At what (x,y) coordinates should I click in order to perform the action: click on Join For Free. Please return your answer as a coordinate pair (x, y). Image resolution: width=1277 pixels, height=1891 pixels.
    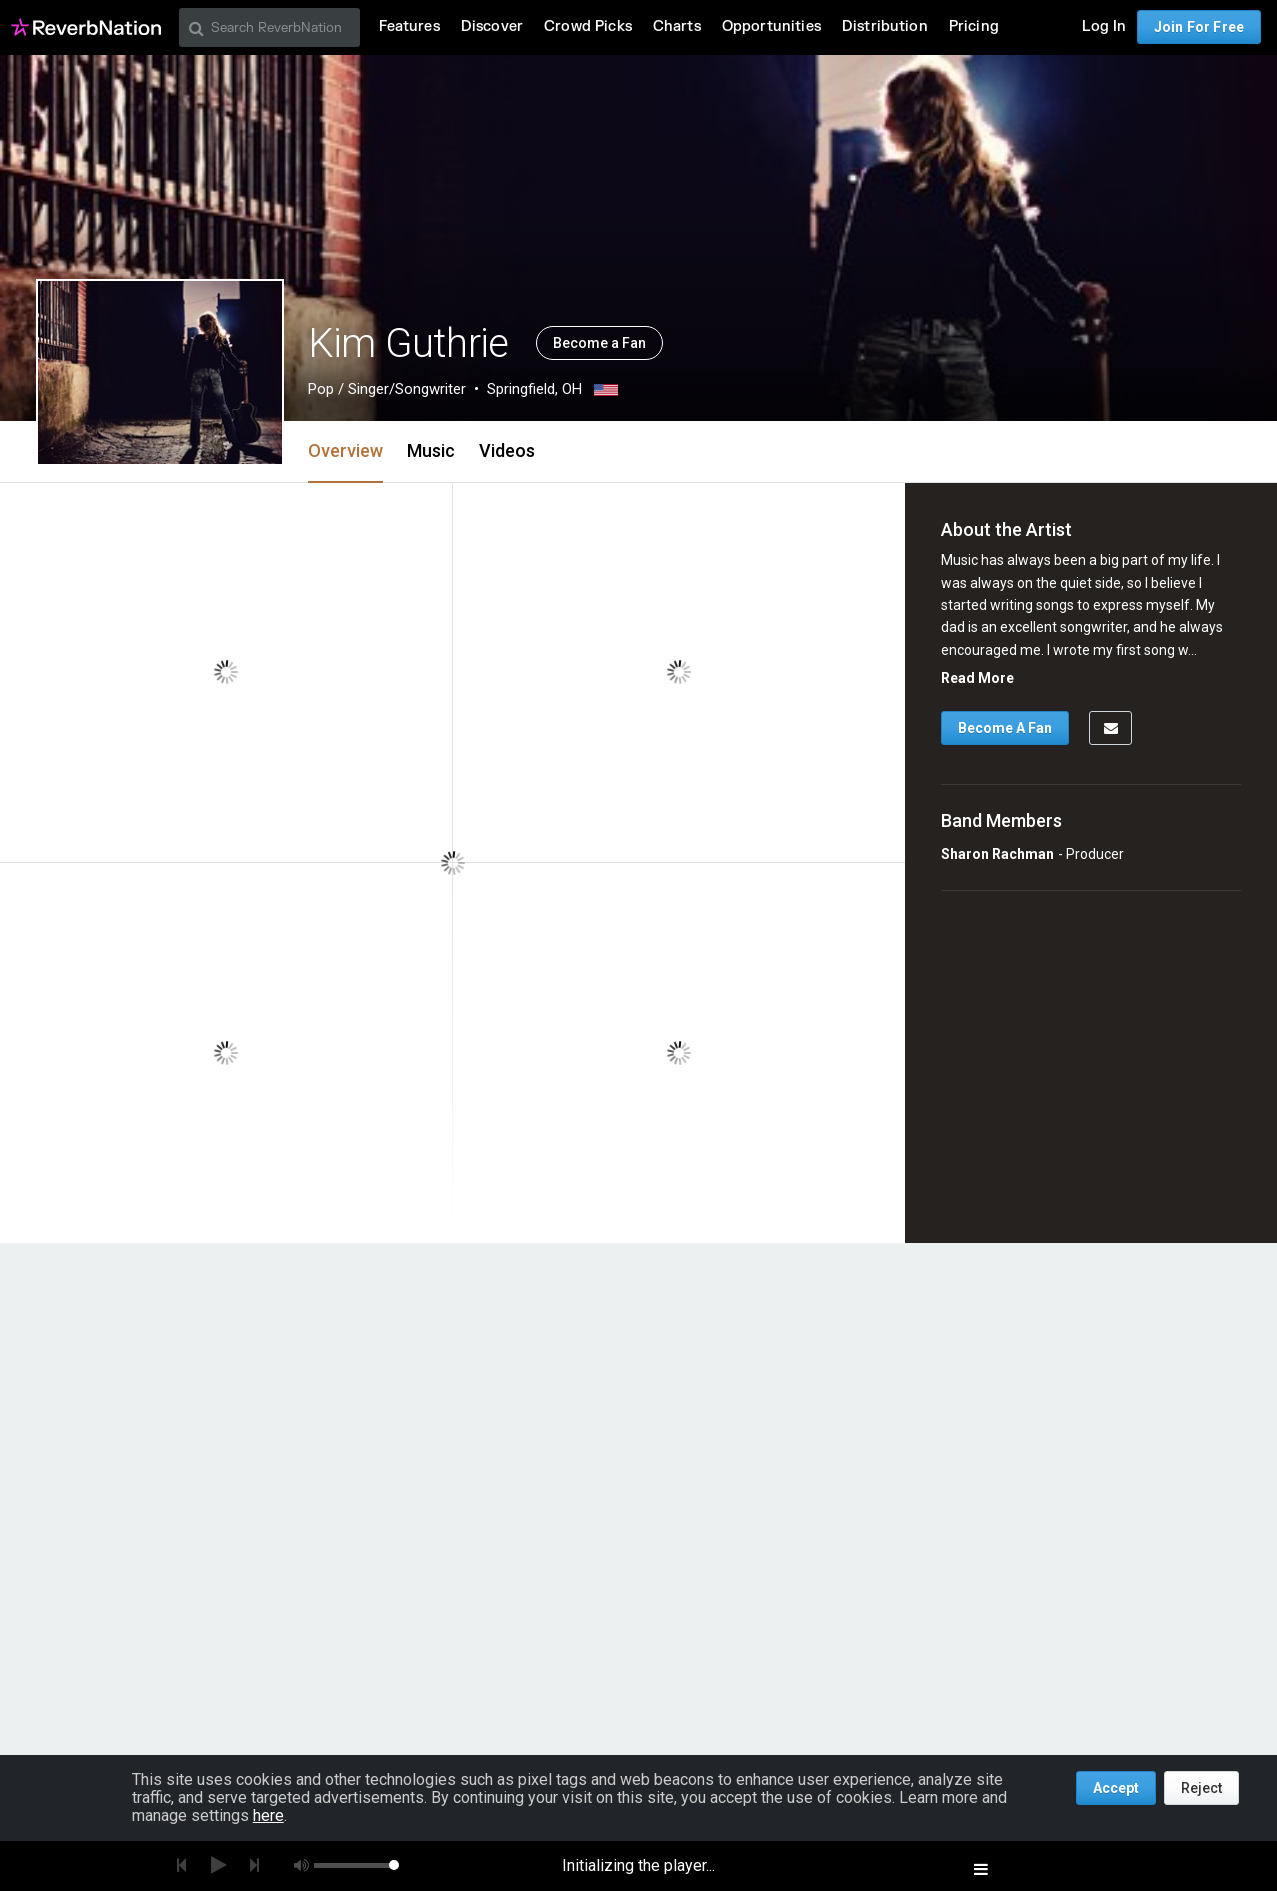
    Looking at the image, I should click on (1199, 27).